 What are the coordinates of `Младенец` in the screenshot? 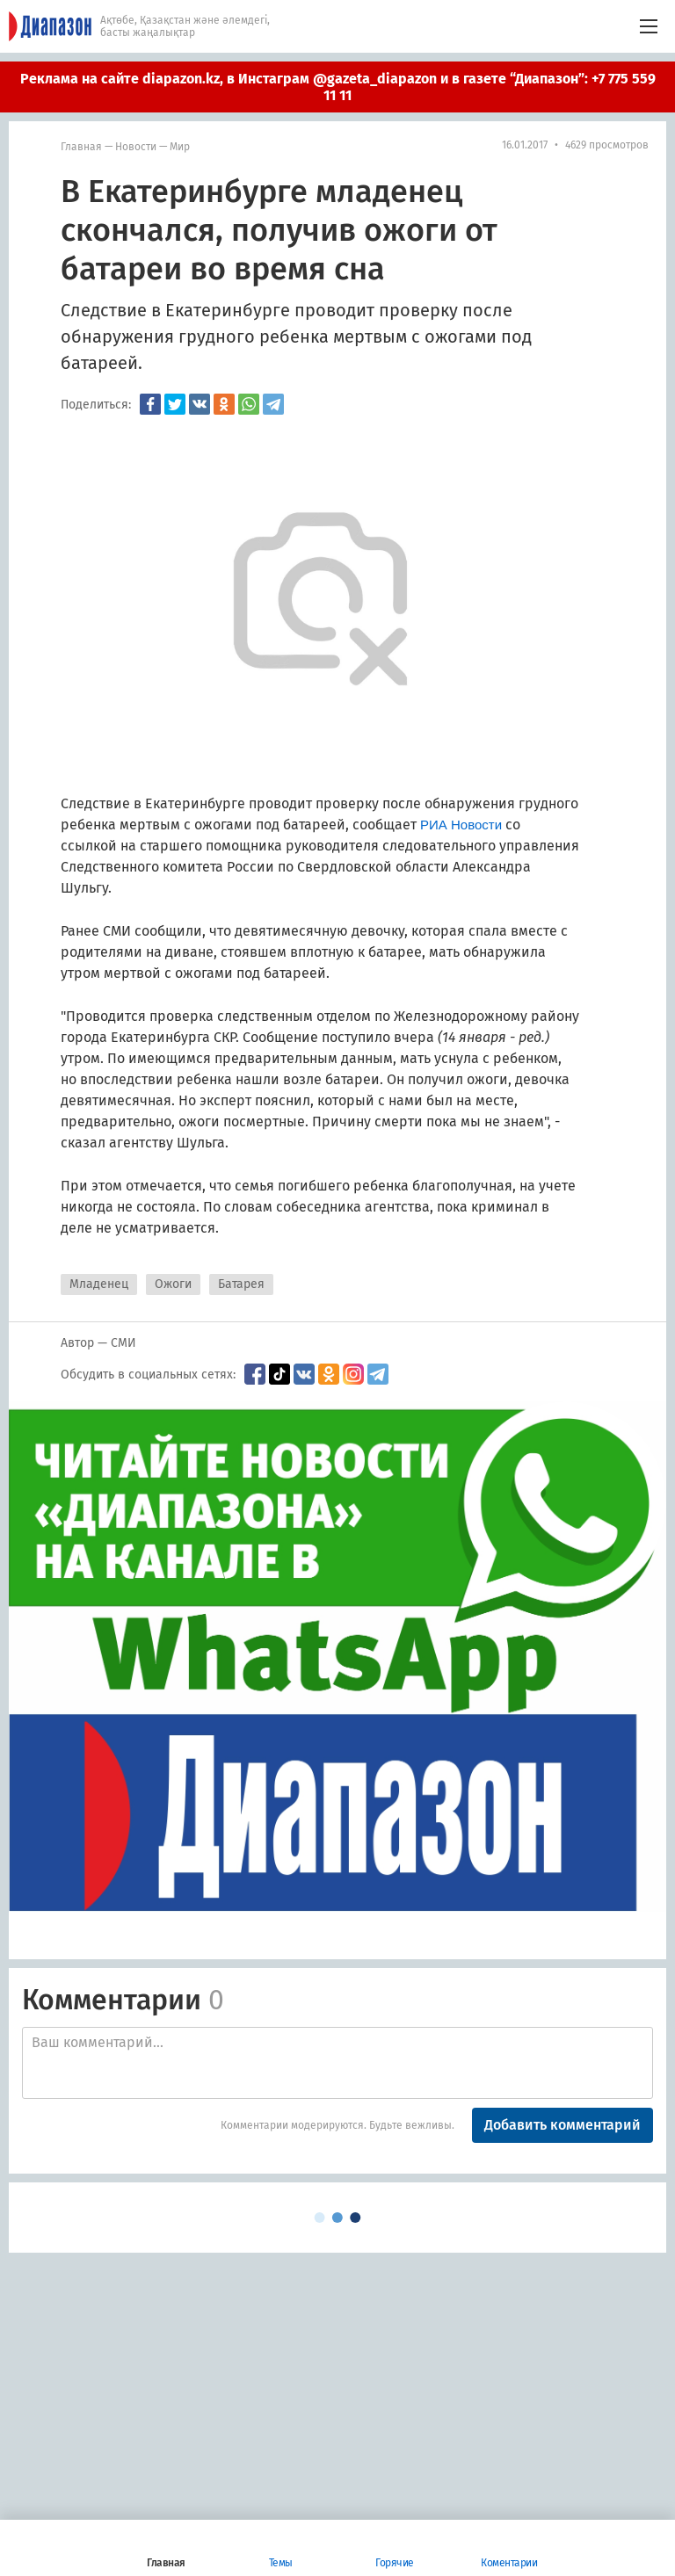 It's located at (98, 1284).